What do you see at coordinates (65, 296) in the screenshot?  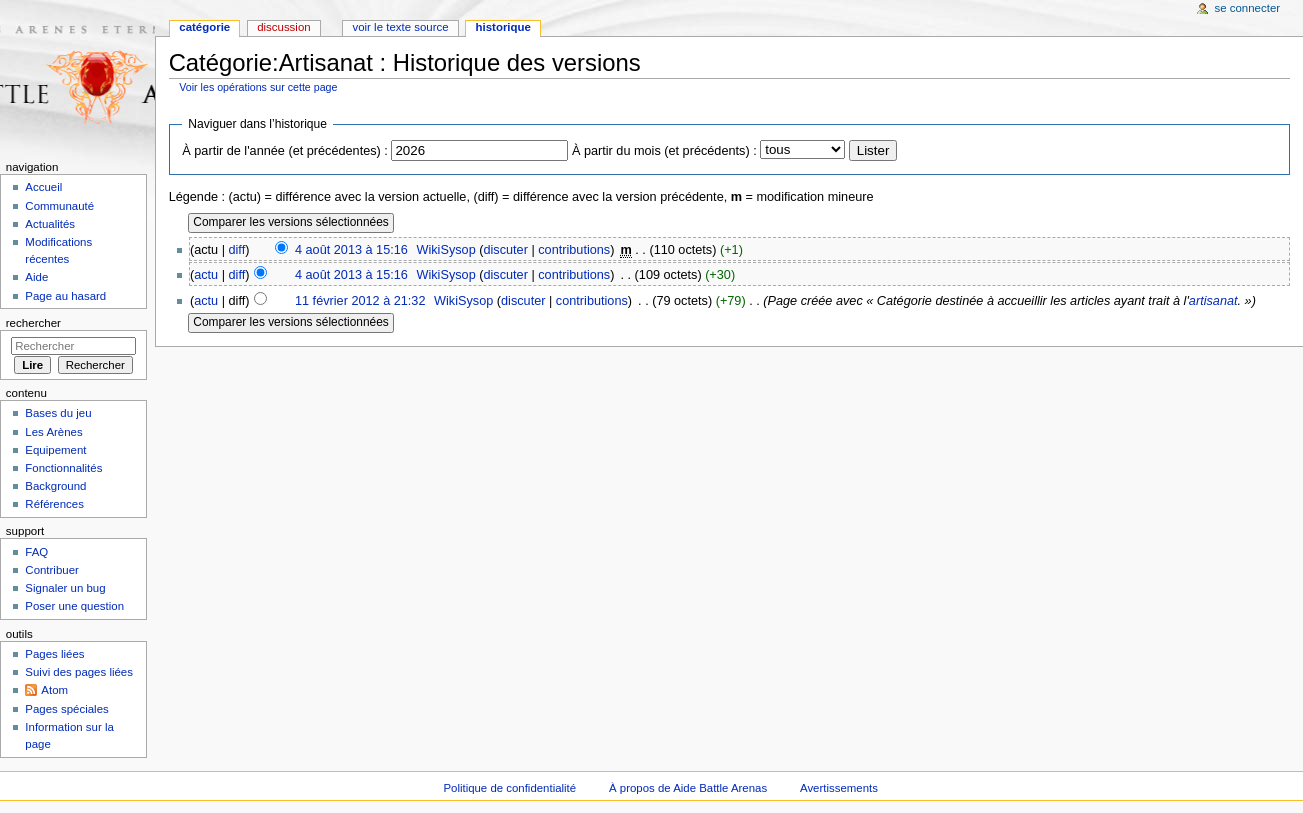 I see `Page au hasard` at bounding box center [65, 296].